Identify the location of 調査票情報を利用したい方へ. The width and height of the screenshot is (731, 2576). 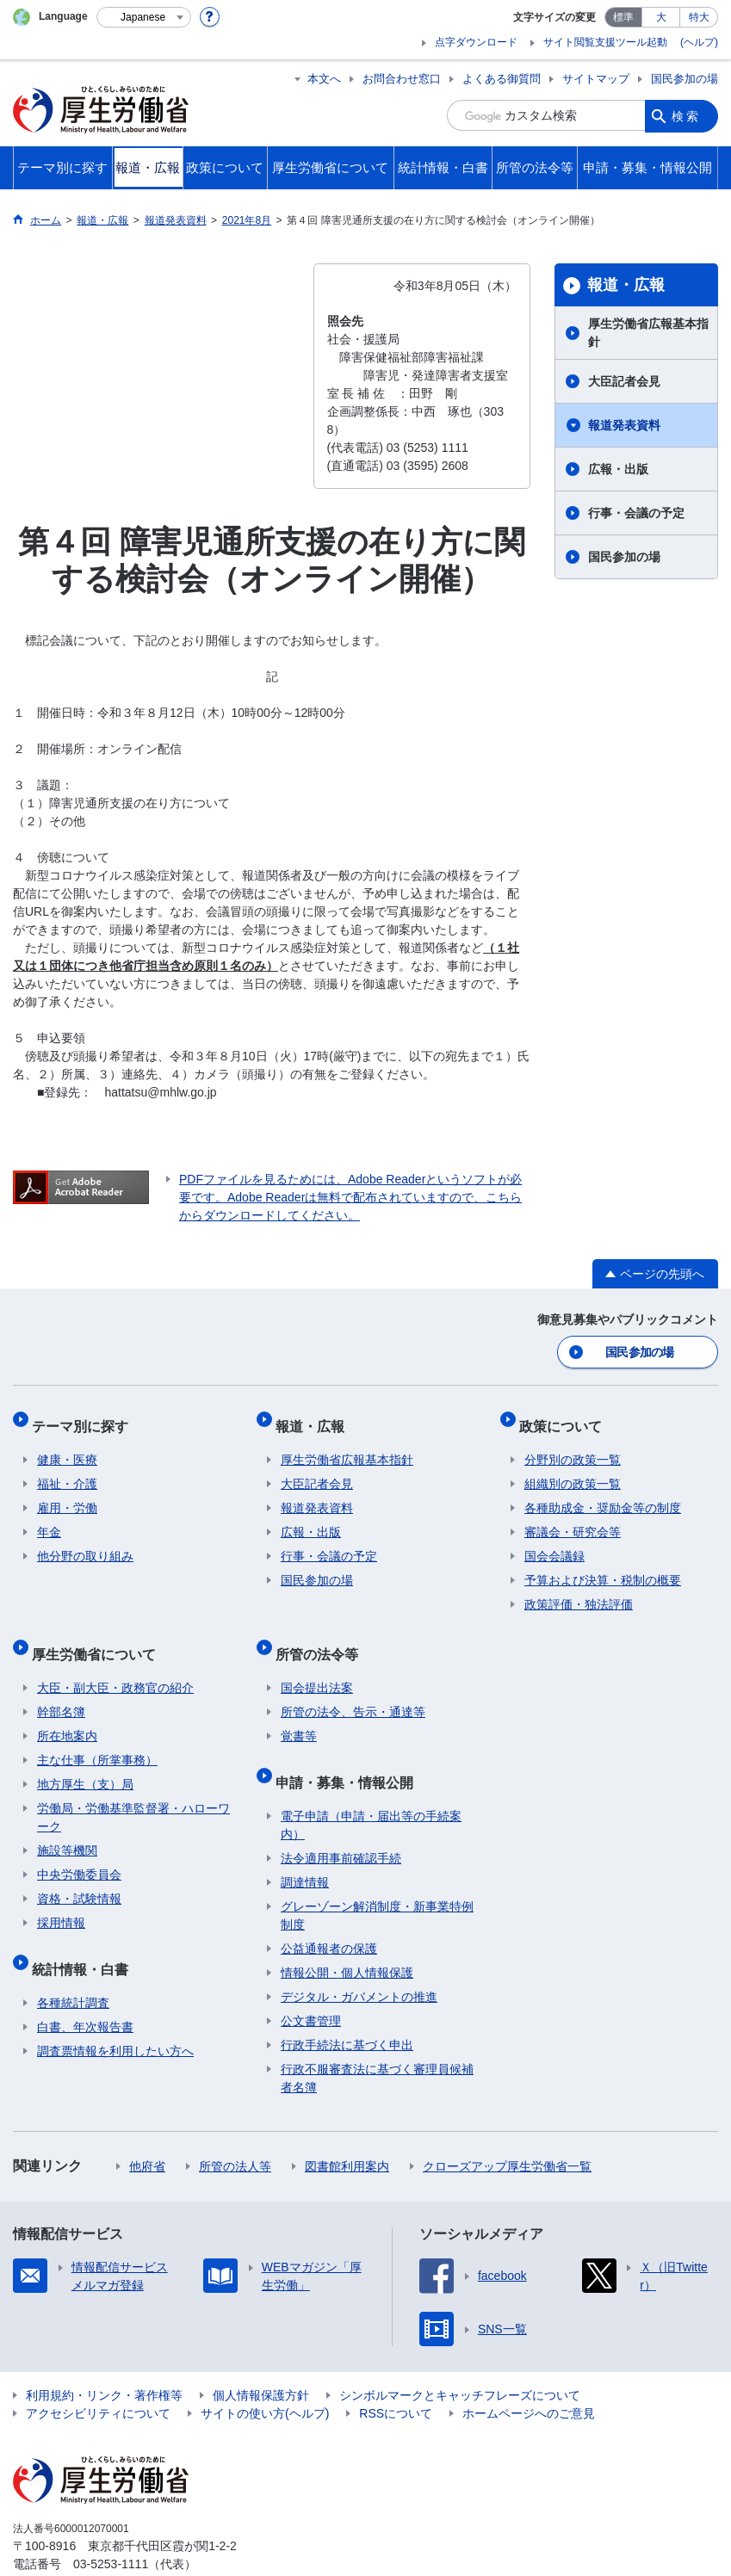
(115, 2015).